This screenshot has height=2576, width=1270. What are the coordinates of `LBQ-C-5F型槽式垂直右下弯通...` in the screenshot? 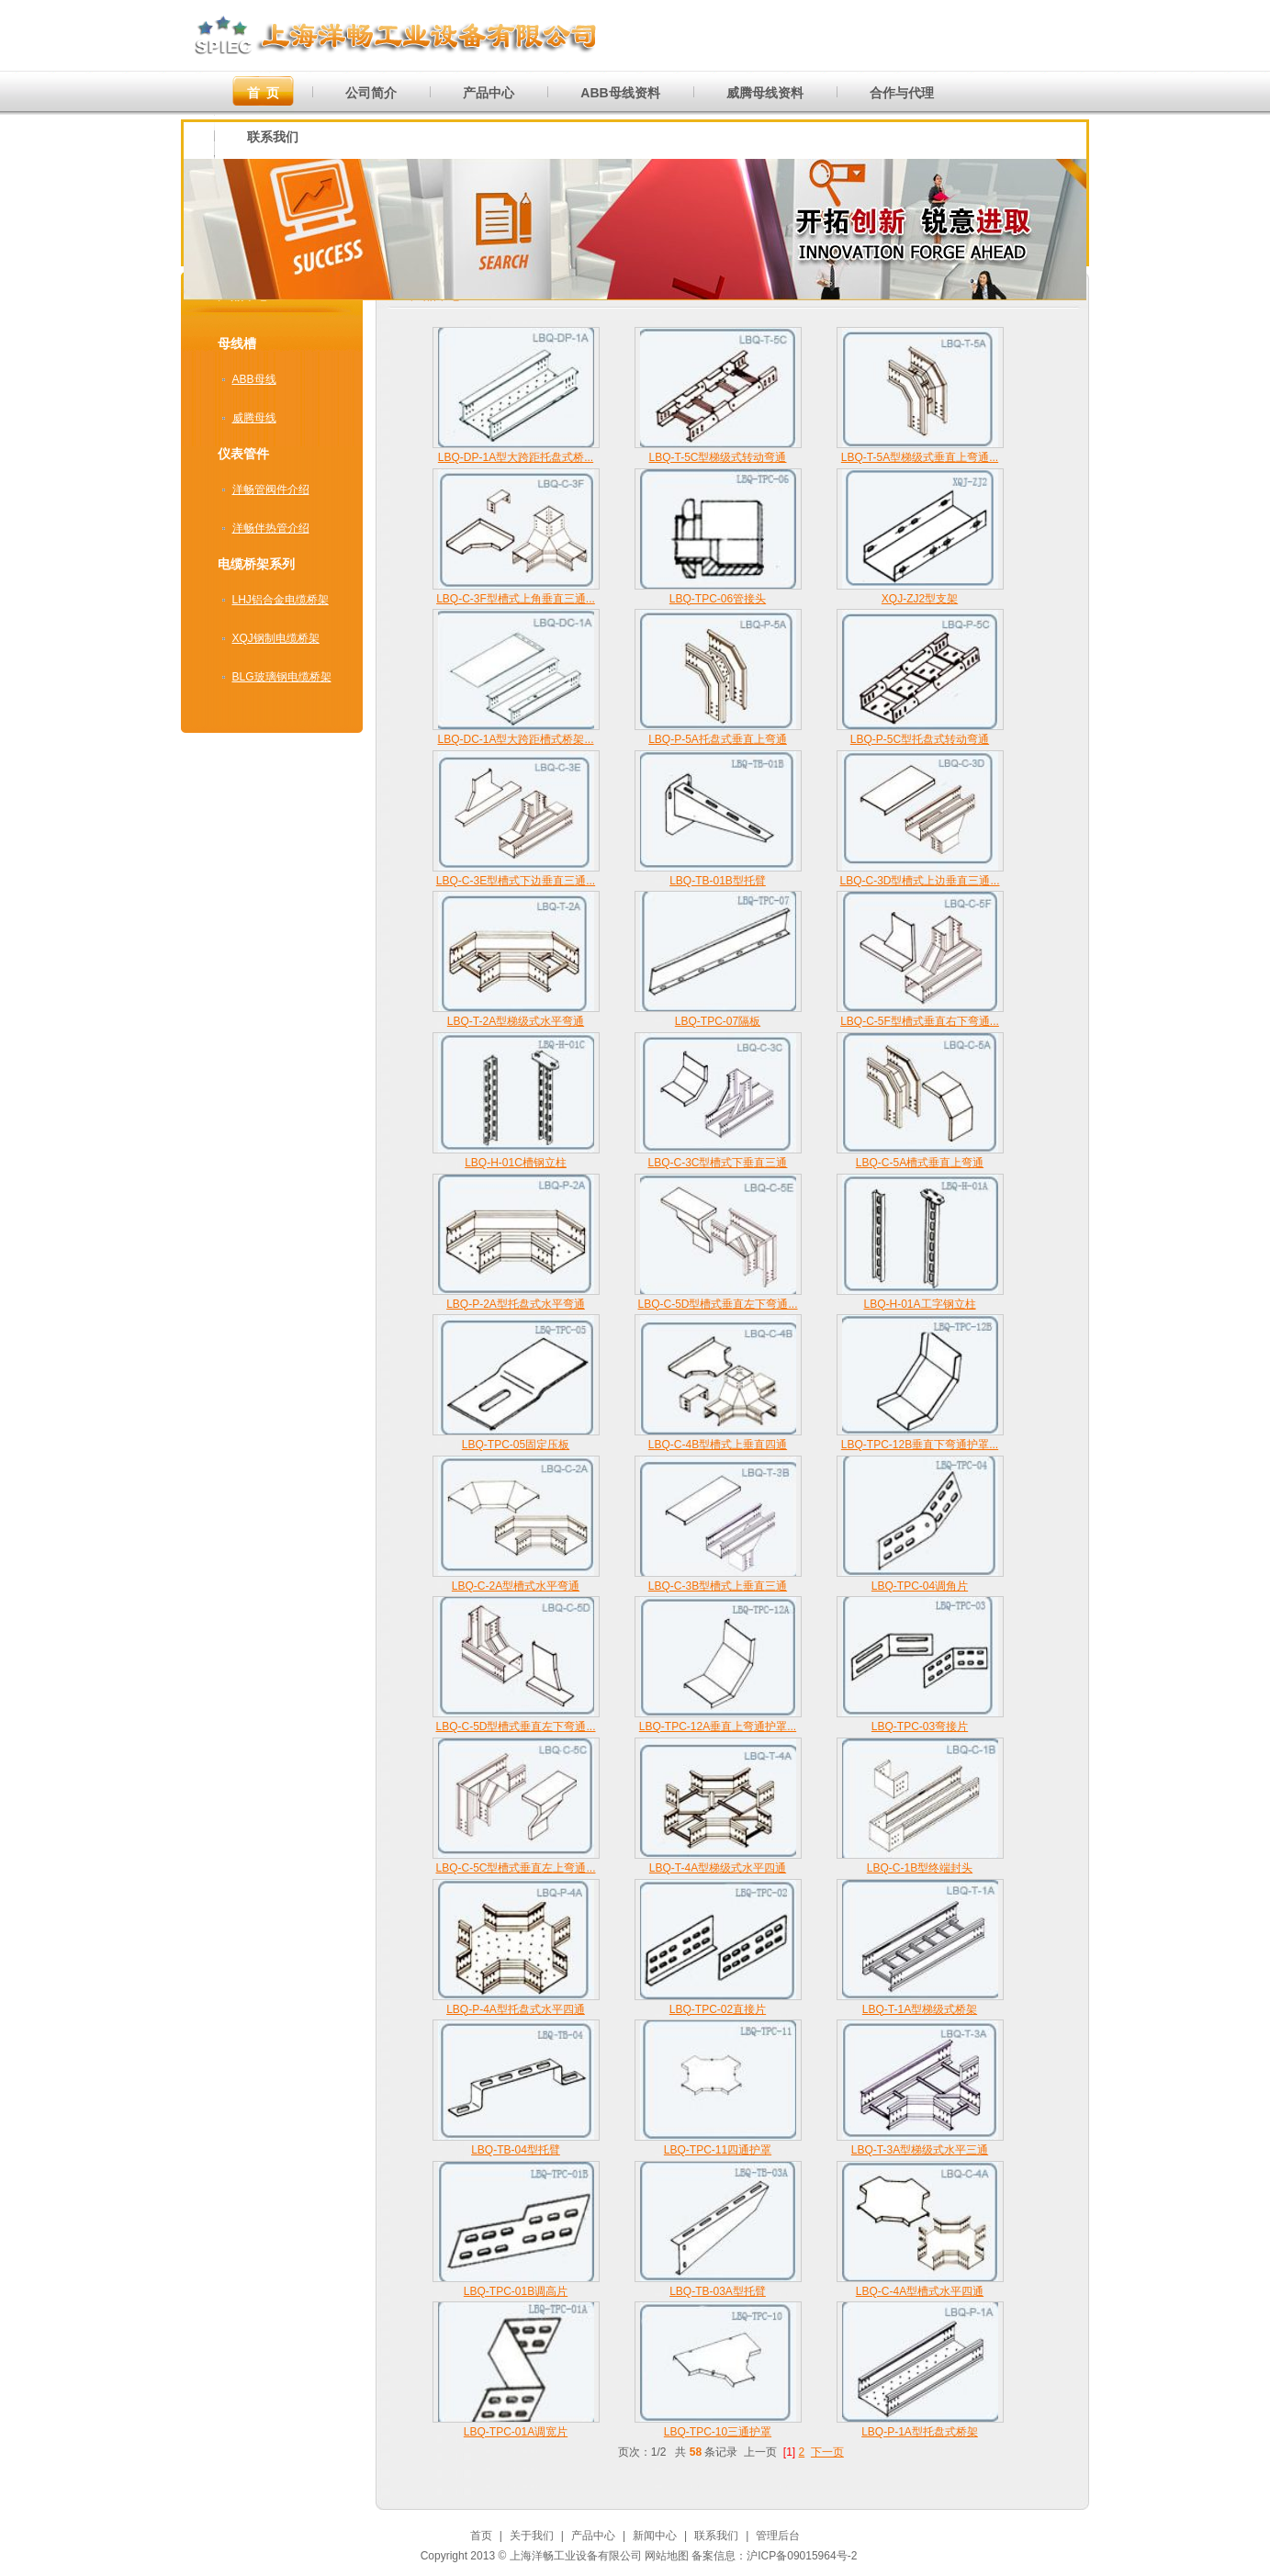 It's located at (919, 1021).